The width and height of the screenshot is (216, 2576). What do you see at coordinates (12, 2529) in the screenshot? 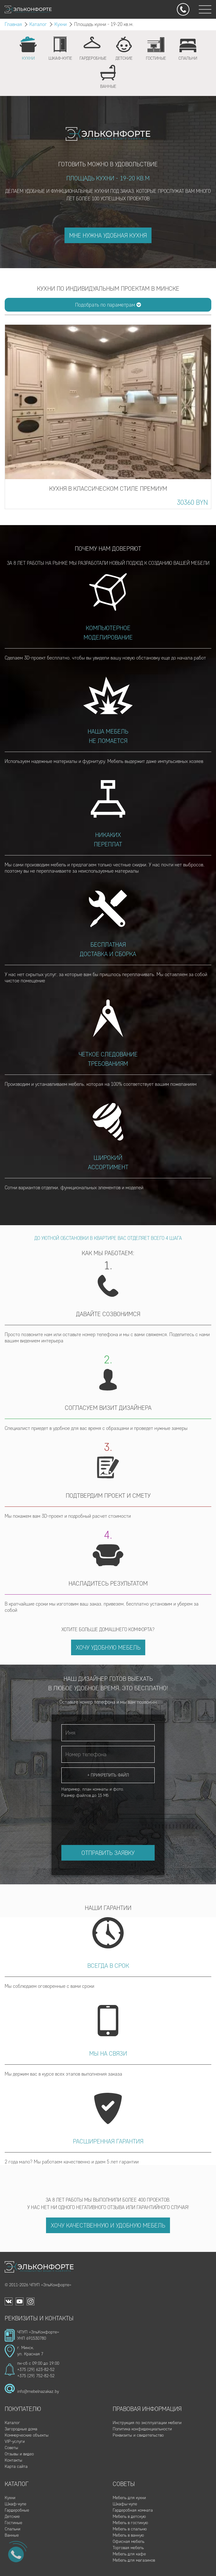
I see `Спальни` at bounding box center [12, 2529].